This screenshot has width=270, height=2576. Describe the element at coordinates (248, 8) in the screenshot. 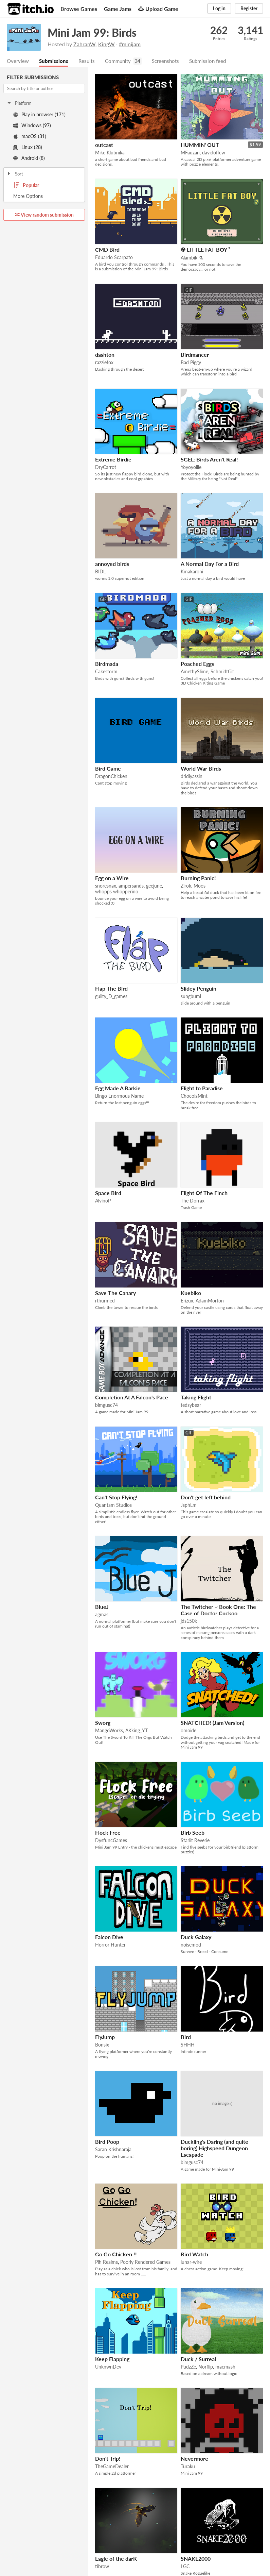

I see `Register` at that location.